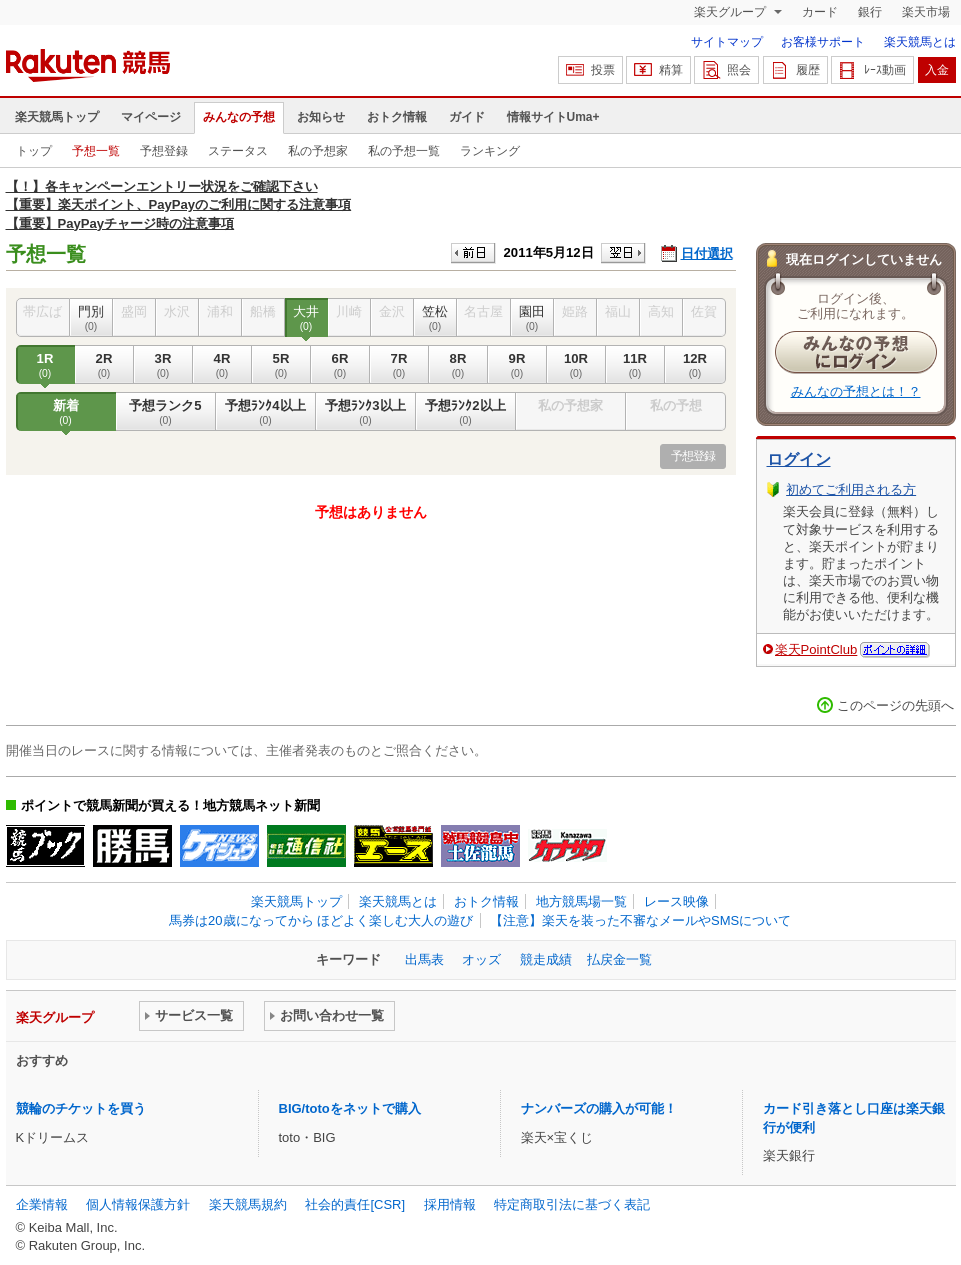 This screenshot has height=1265, width=961. What do you see at coordinates (96, 151) in the screenshot?
I see `予想一覧` at bounding box center [96, 151].